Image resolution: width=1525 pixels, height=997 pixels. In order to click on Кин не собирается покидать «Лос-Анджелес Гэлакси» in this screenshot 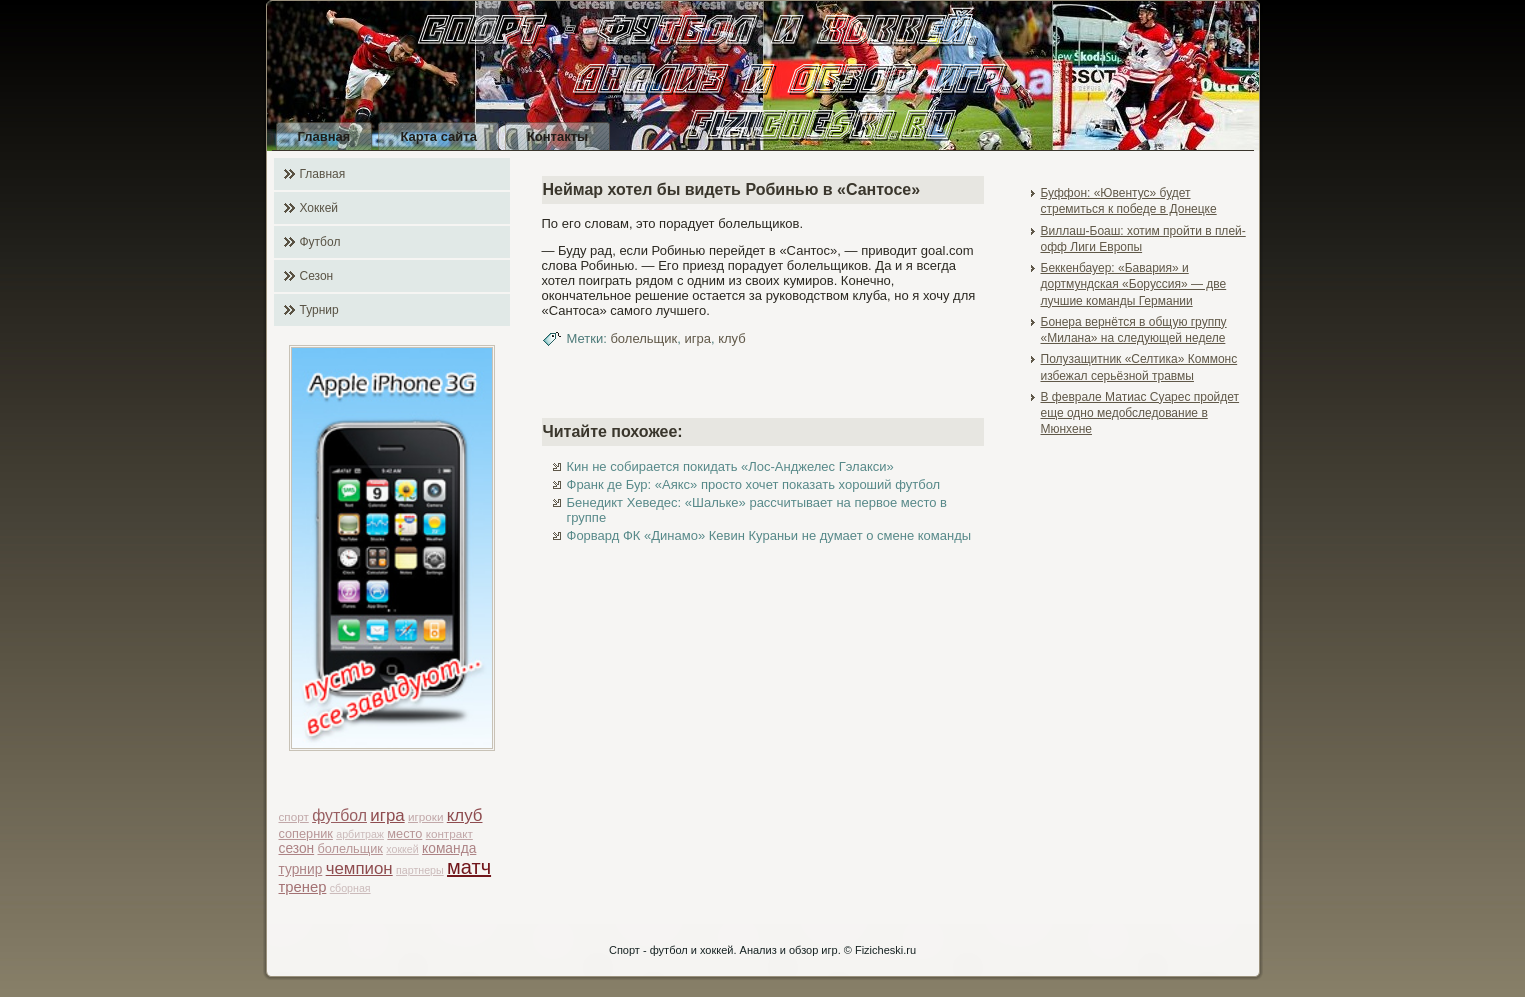, I will do `click(730, 466)`.